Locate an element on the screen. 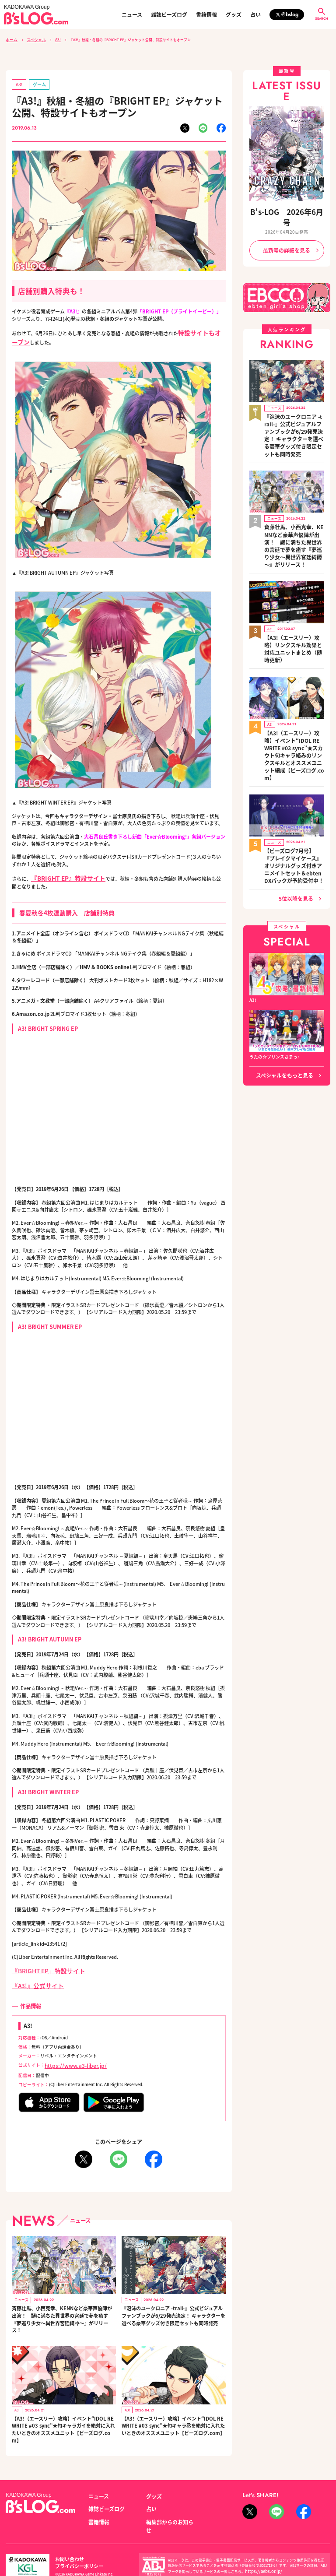 This screenshot has height=2576, width=336. 【A3!（エースリー）攻略】リンクスキル効果と対応ユニットまとめ（随時更新） is located at coordinates (294, 587).